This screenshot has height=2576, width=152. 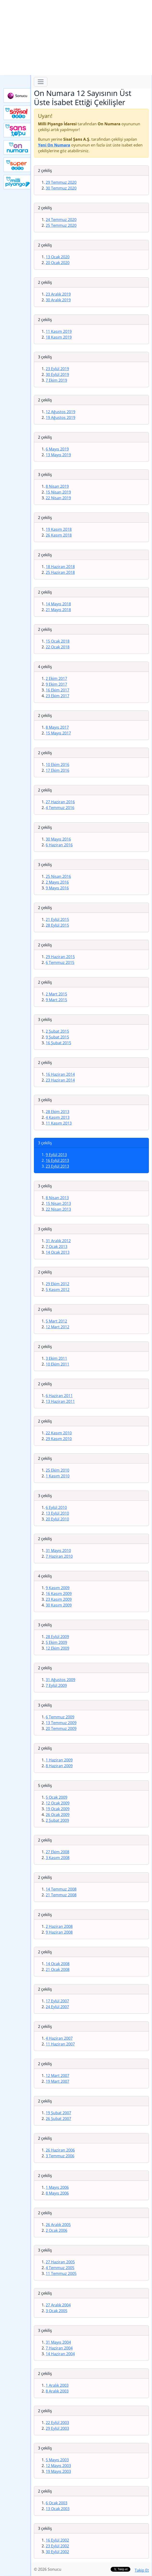 I want to click on 3 Kasım 2008, so click(x=58, y=1857).